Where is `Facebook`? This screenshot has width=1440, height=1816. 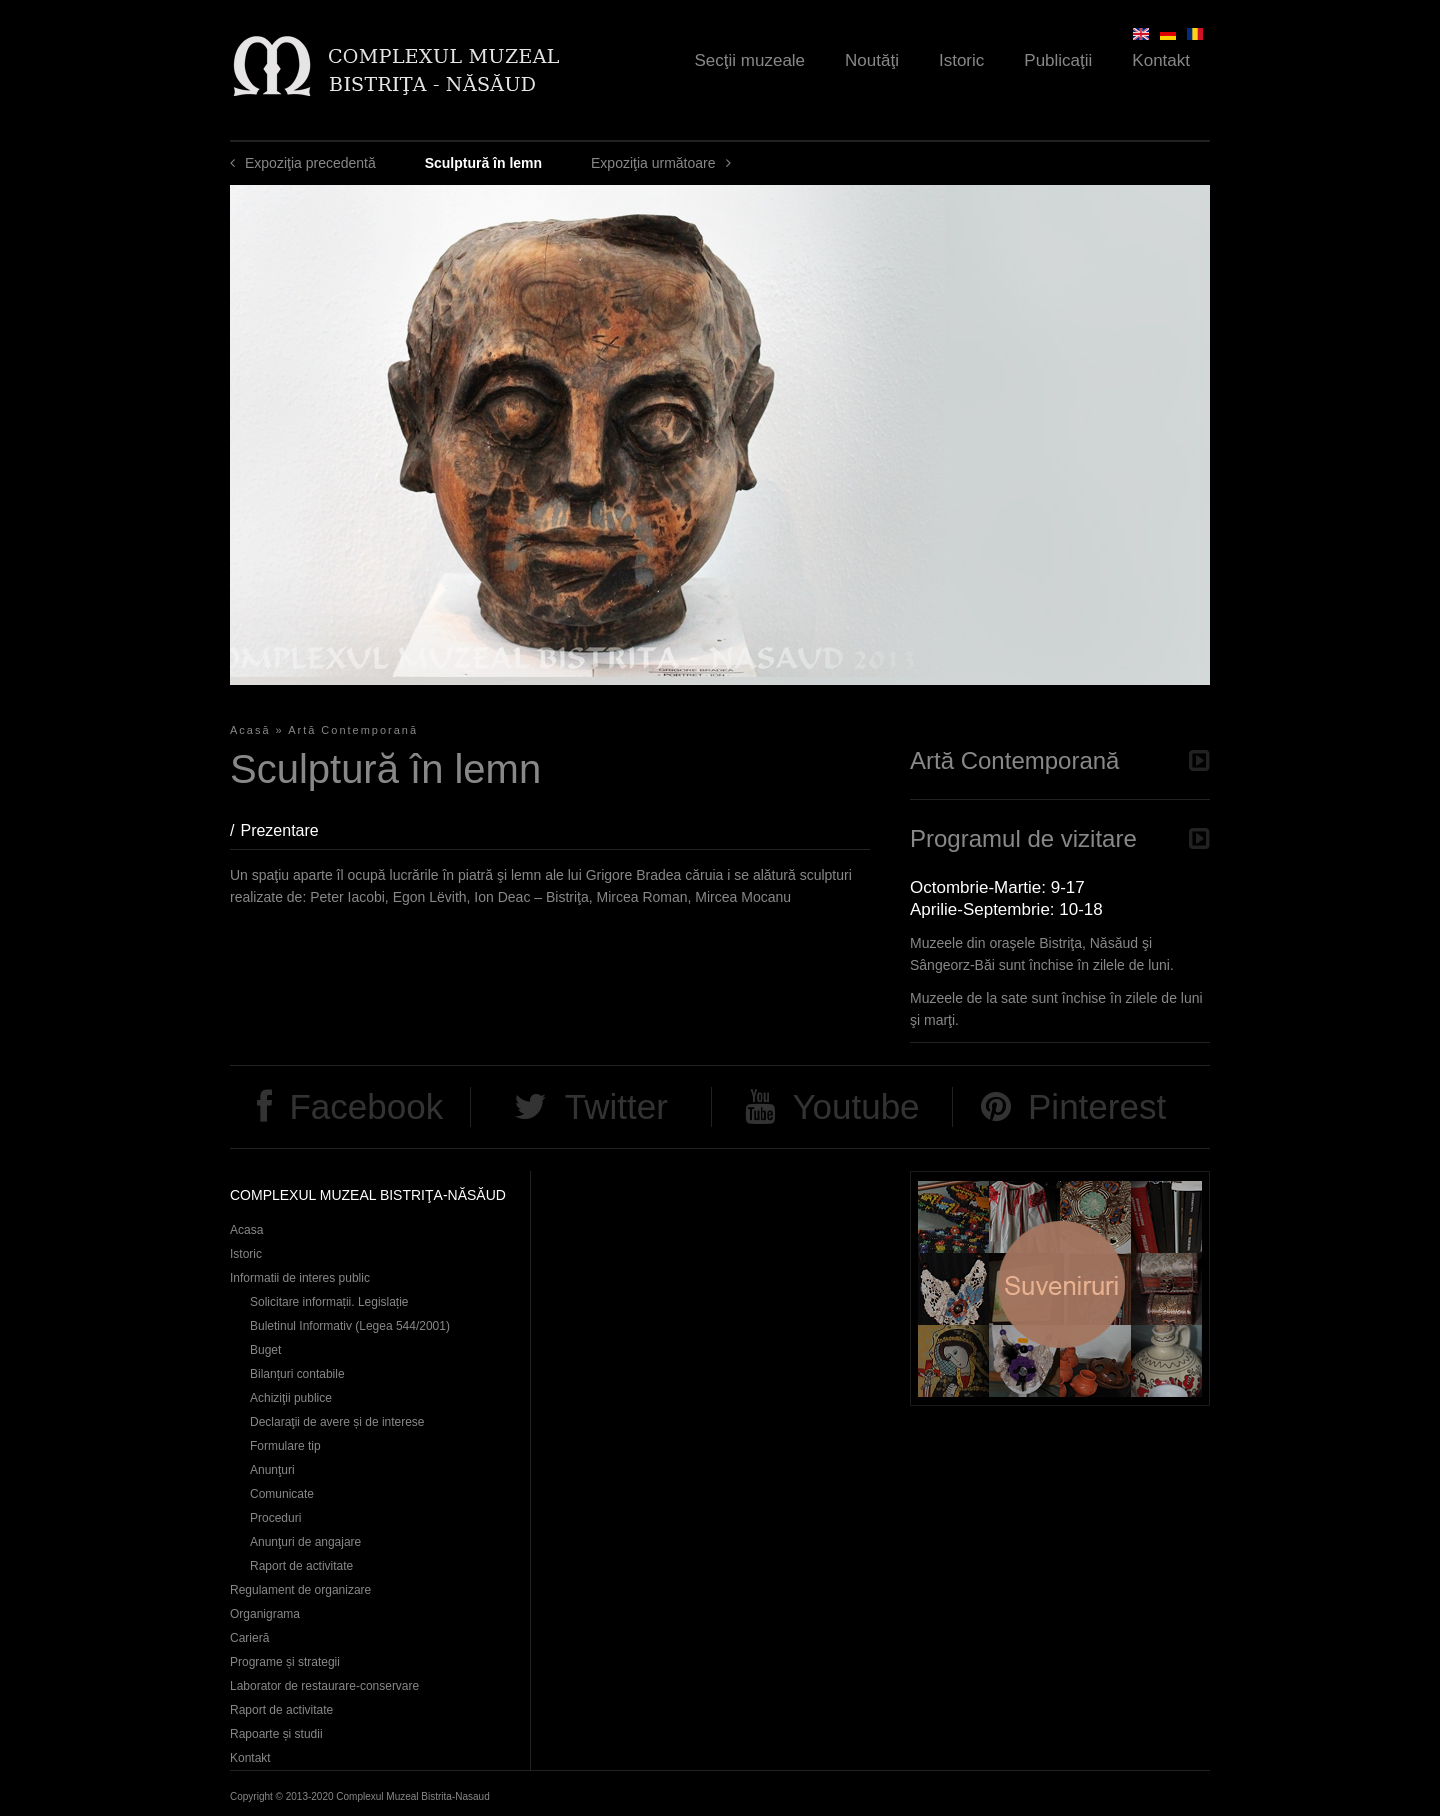
Facebook is located at coordinates (366, 1106).